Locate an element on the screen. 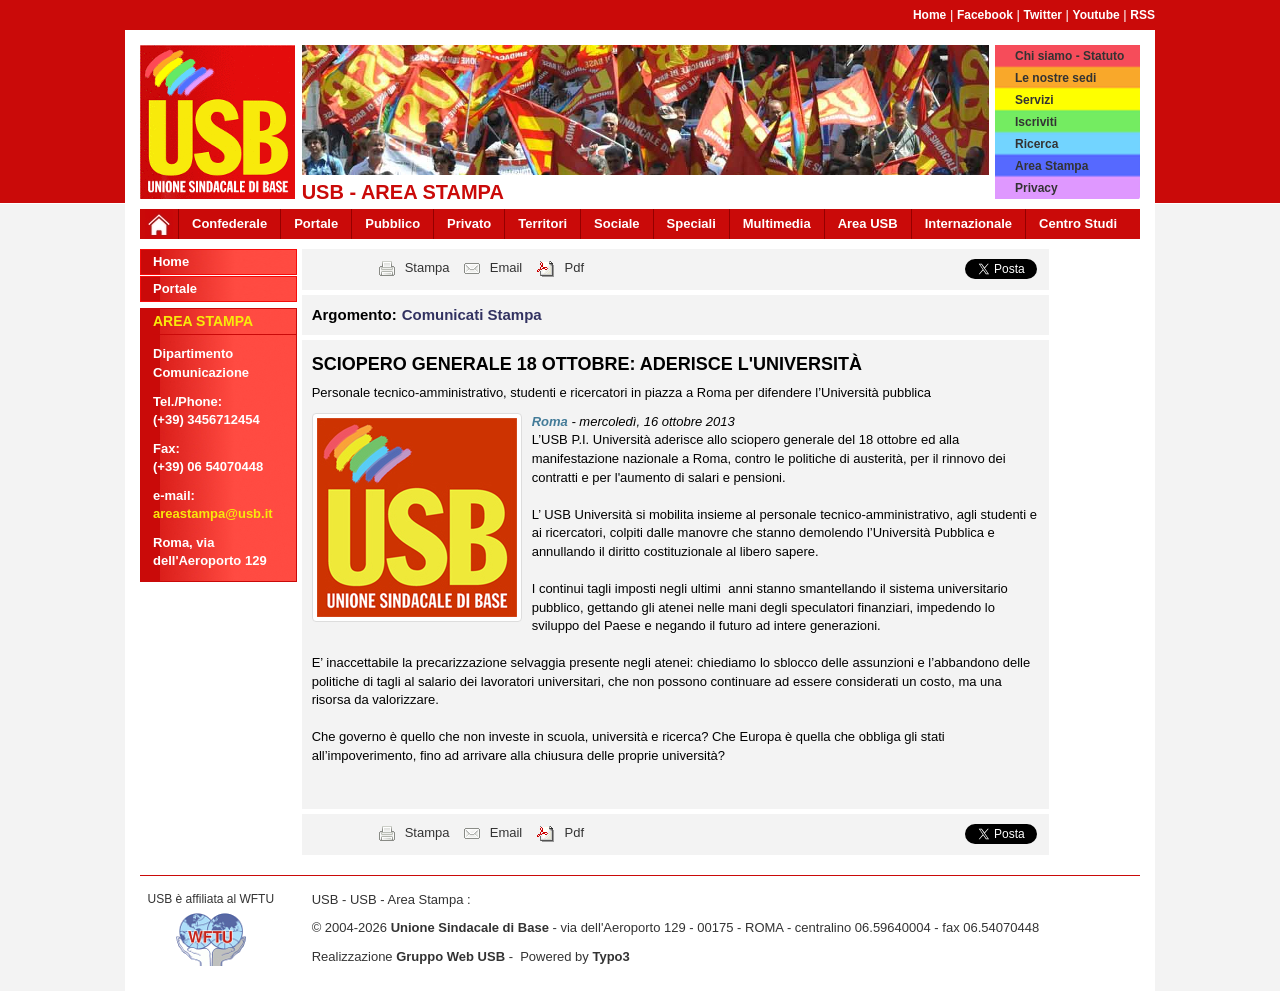 The width and height of the screenshot is (1280, 991). Pubblico [button] is located at coordinates (392, 223).